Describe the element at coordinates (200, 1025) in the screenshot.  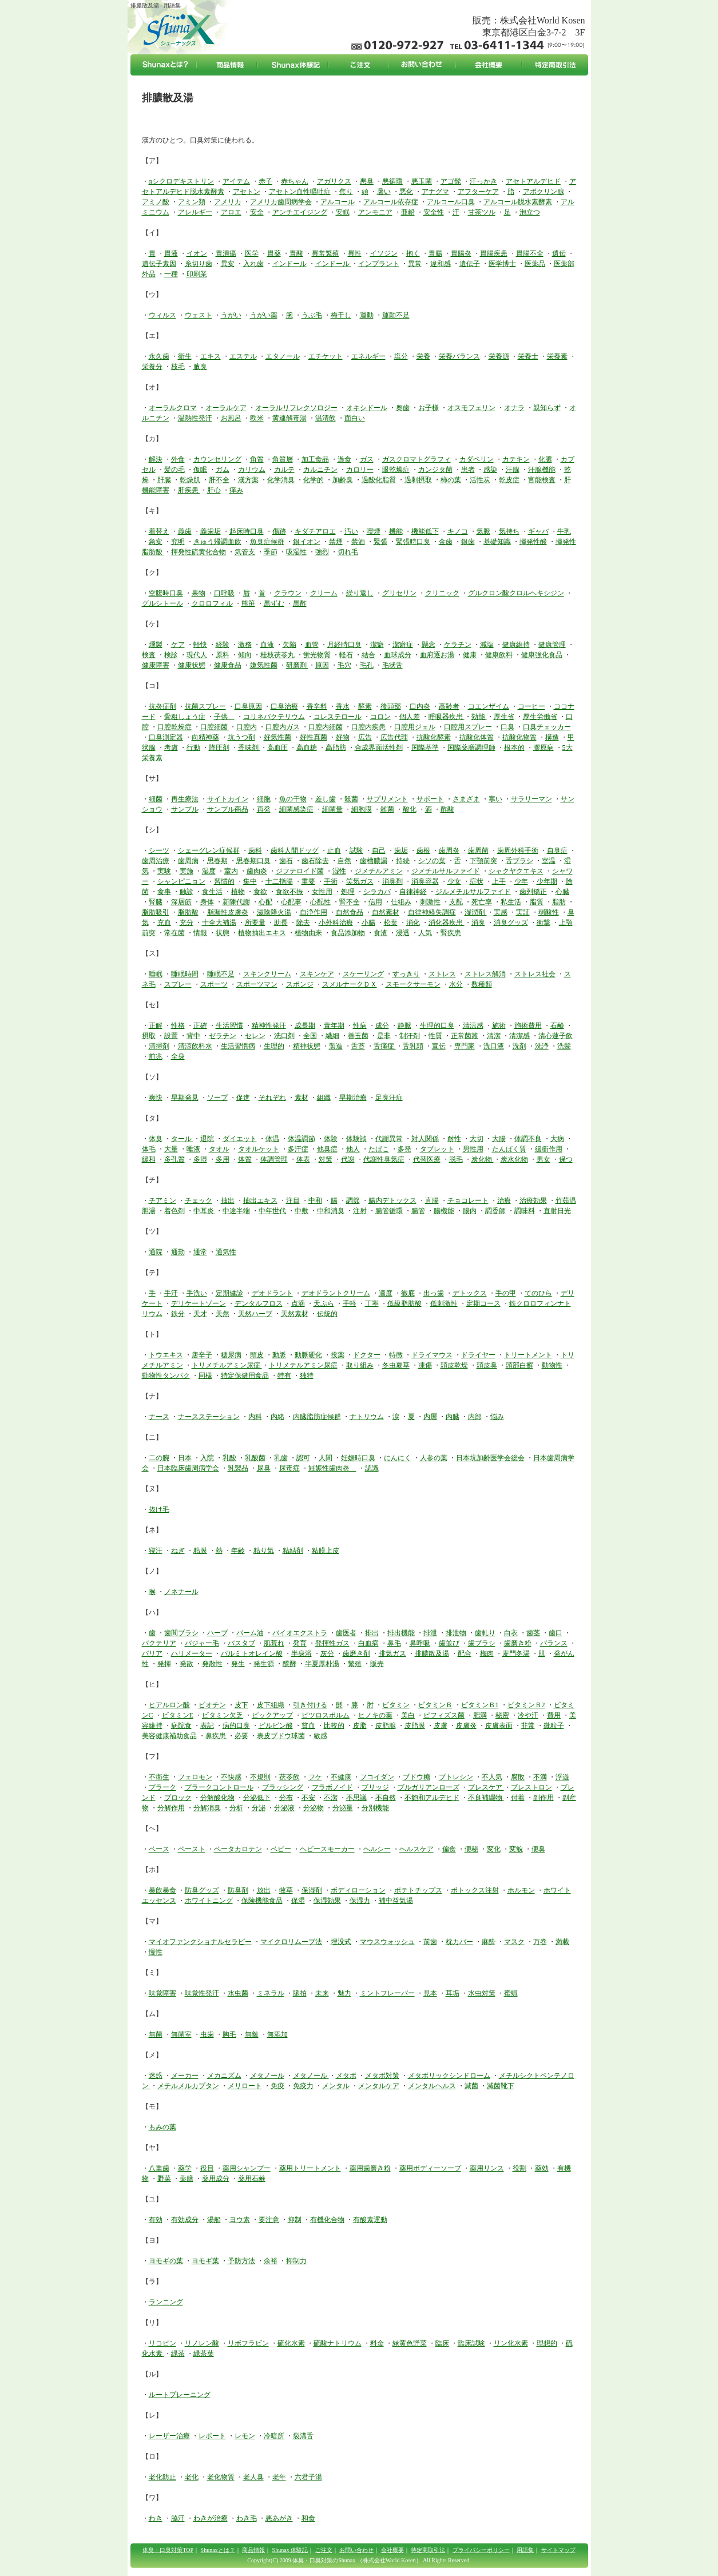
I see `正確` at that location.